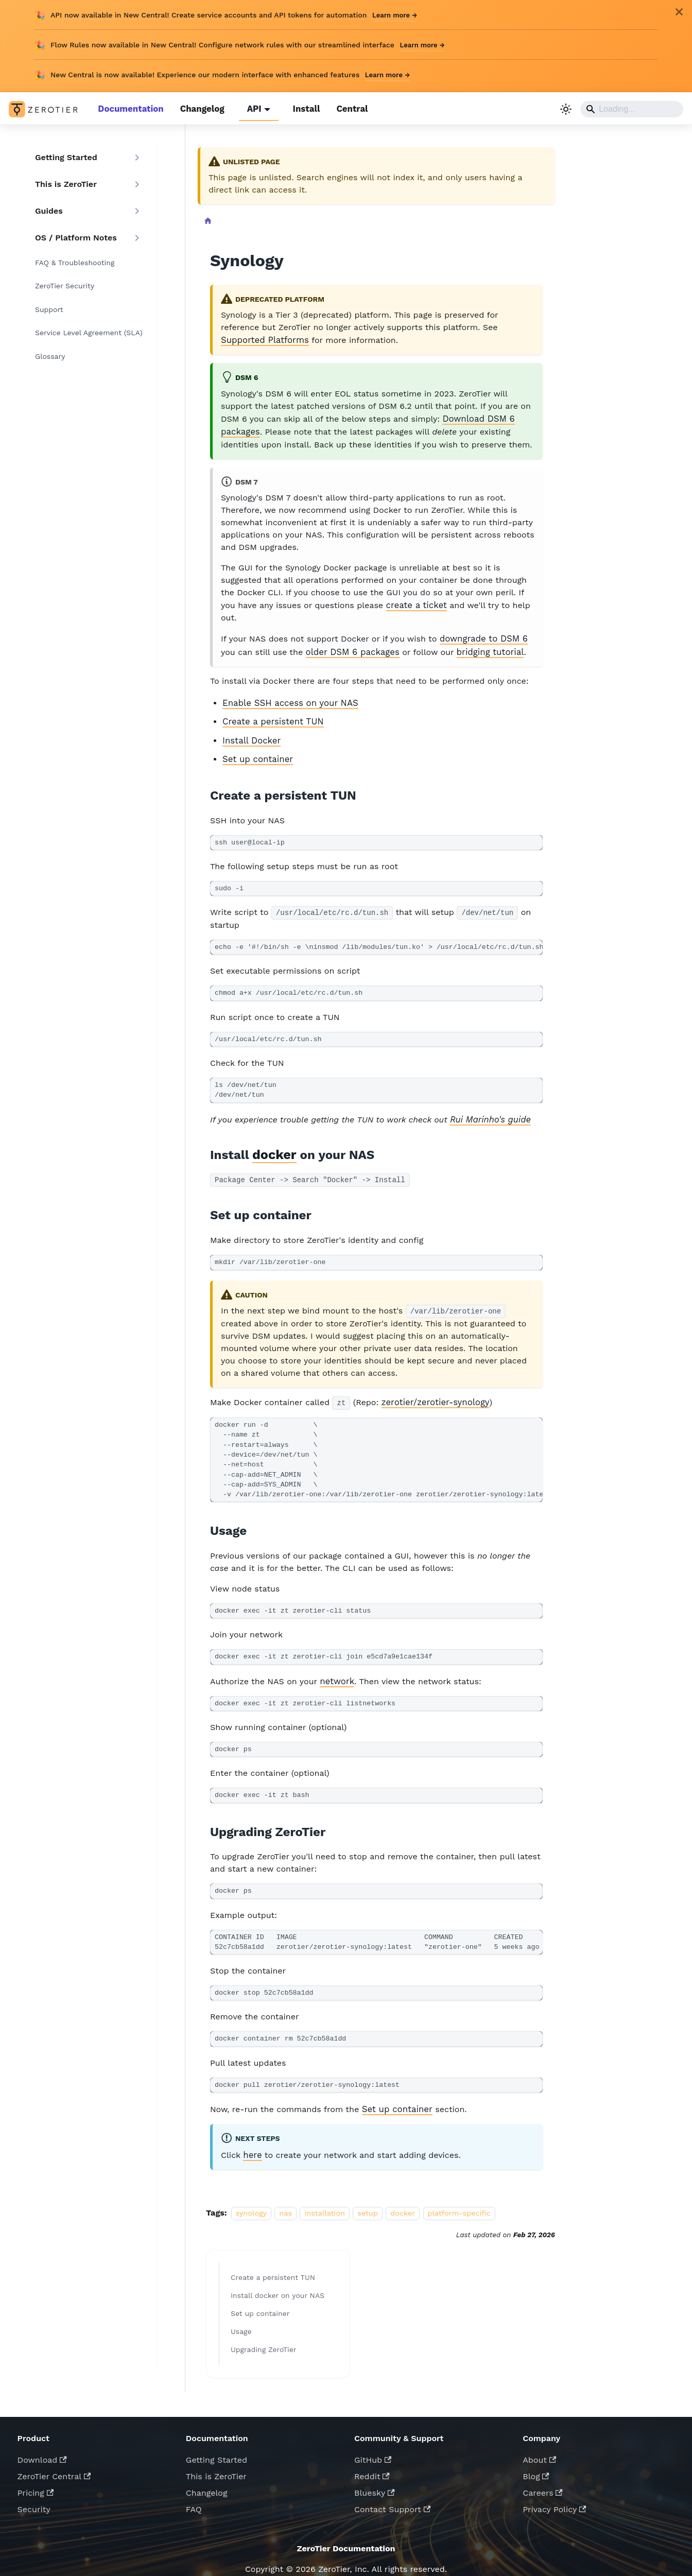  I want to click on here, so click(252, 2139).